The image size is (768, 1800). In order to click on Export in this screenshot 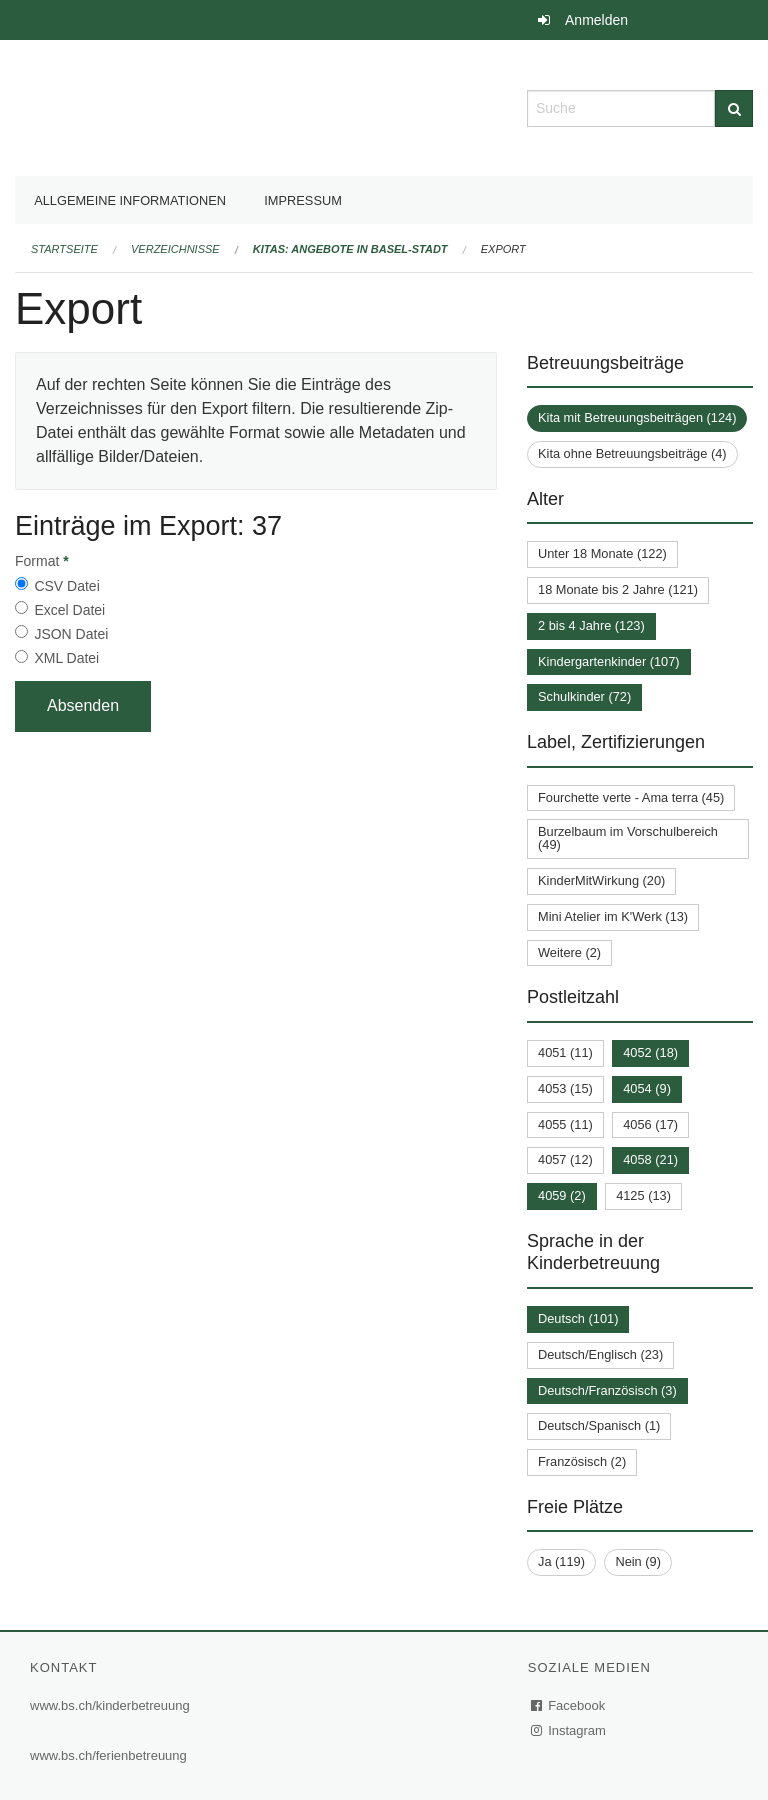, I will do `click(503, 249)`.